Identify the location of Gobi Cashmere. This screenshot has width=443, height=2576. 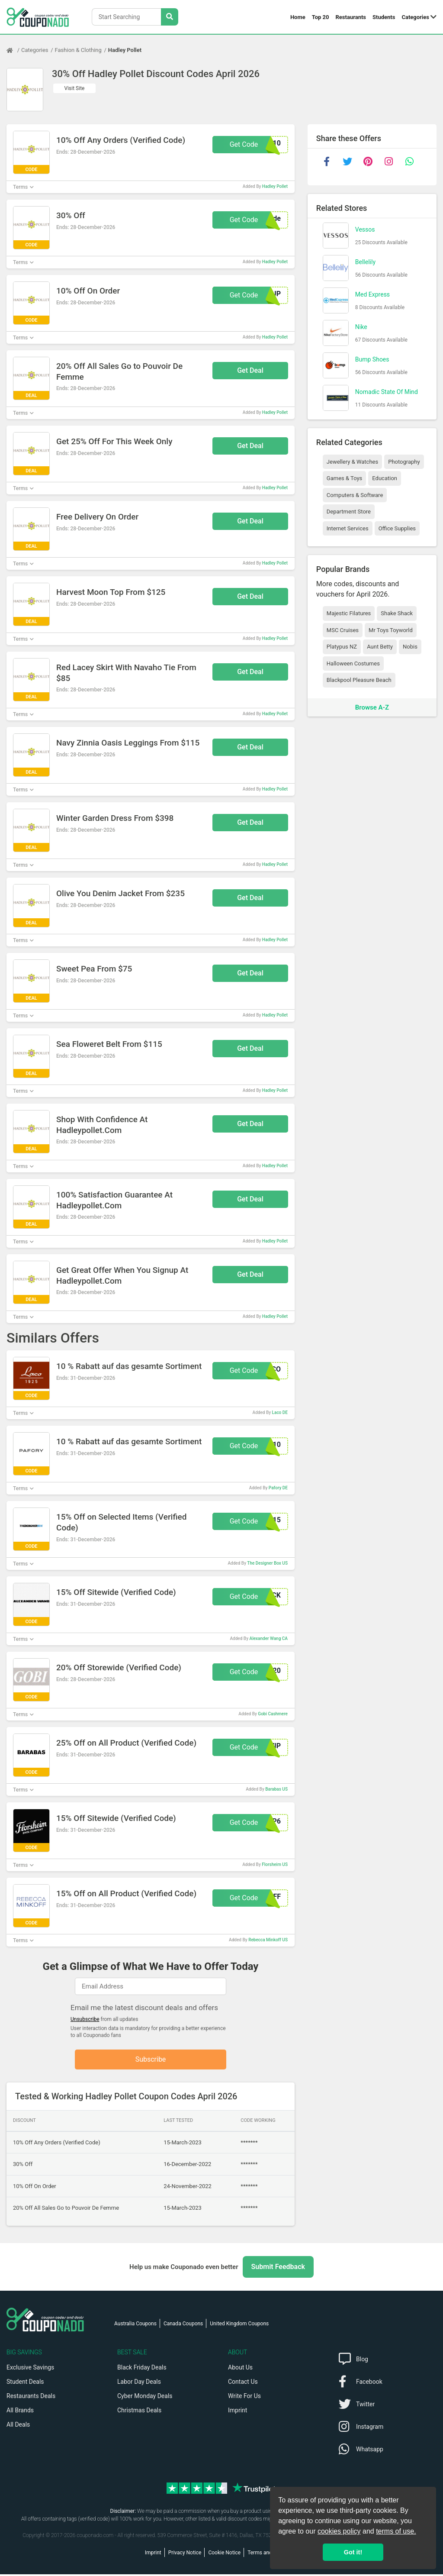
(273, 1713).